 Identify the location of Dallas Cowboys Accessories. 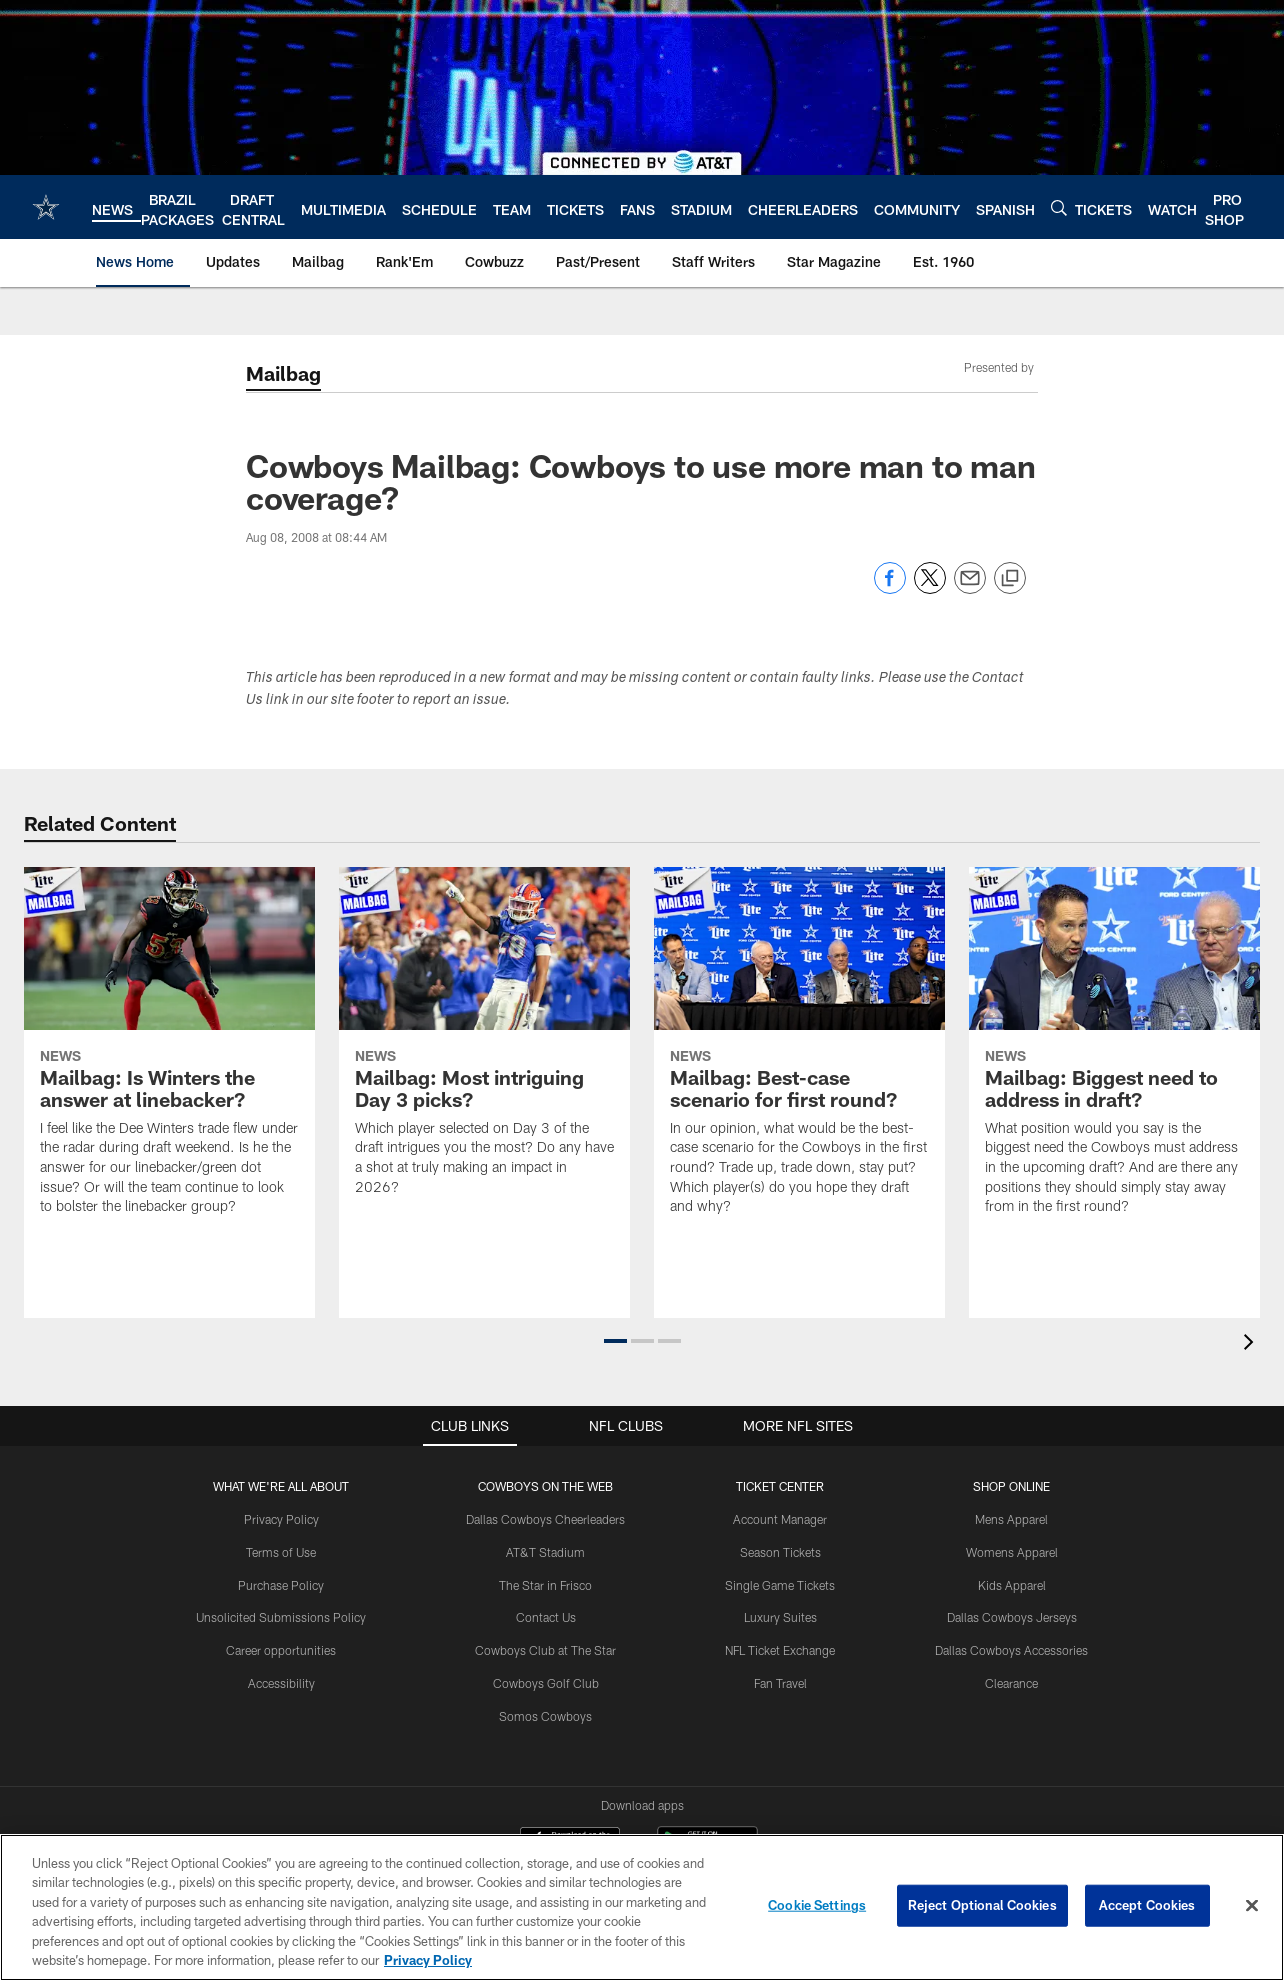
(1011, 1650).